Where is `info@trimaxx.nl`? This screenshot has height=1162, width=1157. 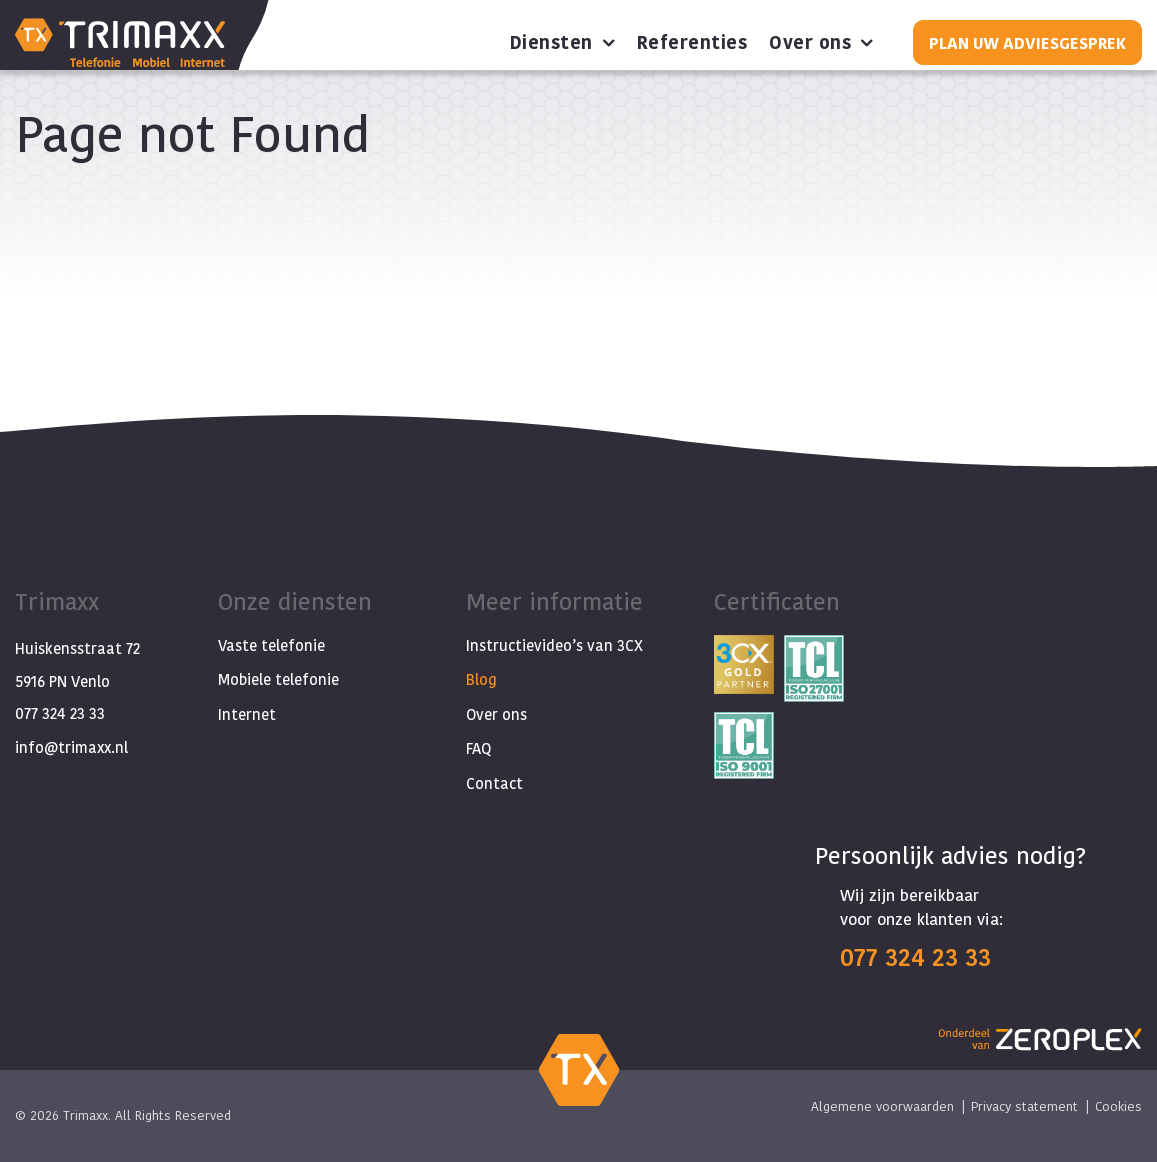 info@trimaxx.nl is located at coordinates (71, 747).